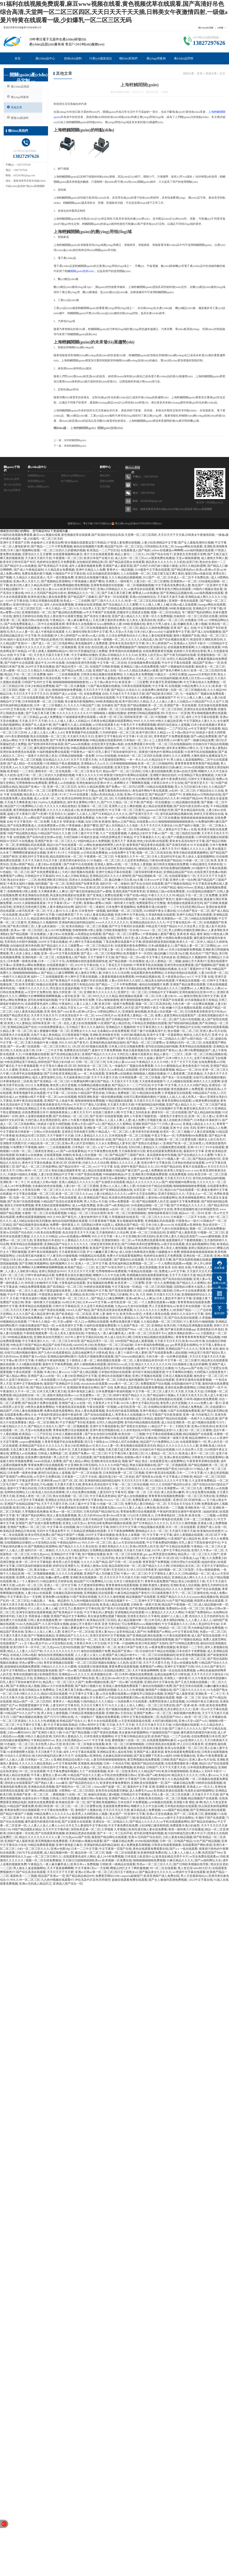 The width and height of the screenshot is (229, 2576). Describe the element at coordinates (22, 1589) in the screenshot. I see `免费岛国喷水视频在线观看` at that location.